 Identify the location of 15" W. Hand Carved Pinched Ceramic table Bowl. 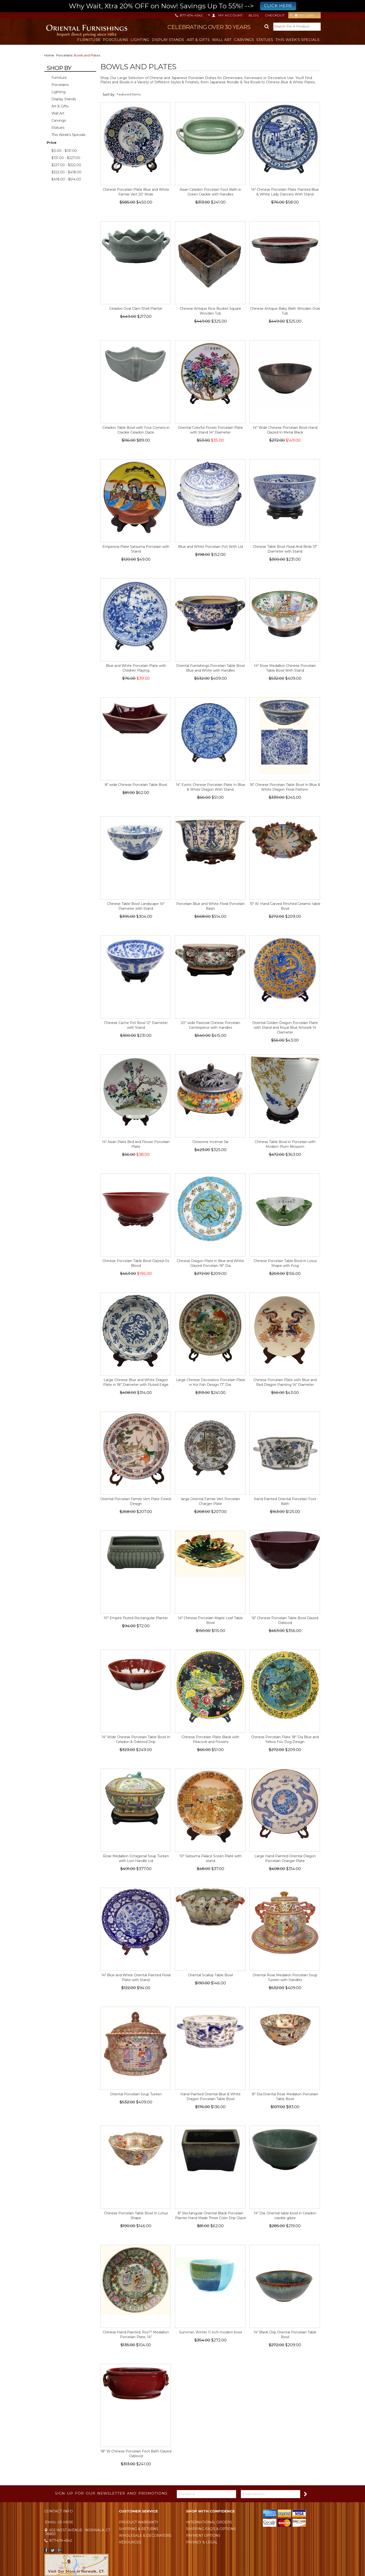
(285, 906).